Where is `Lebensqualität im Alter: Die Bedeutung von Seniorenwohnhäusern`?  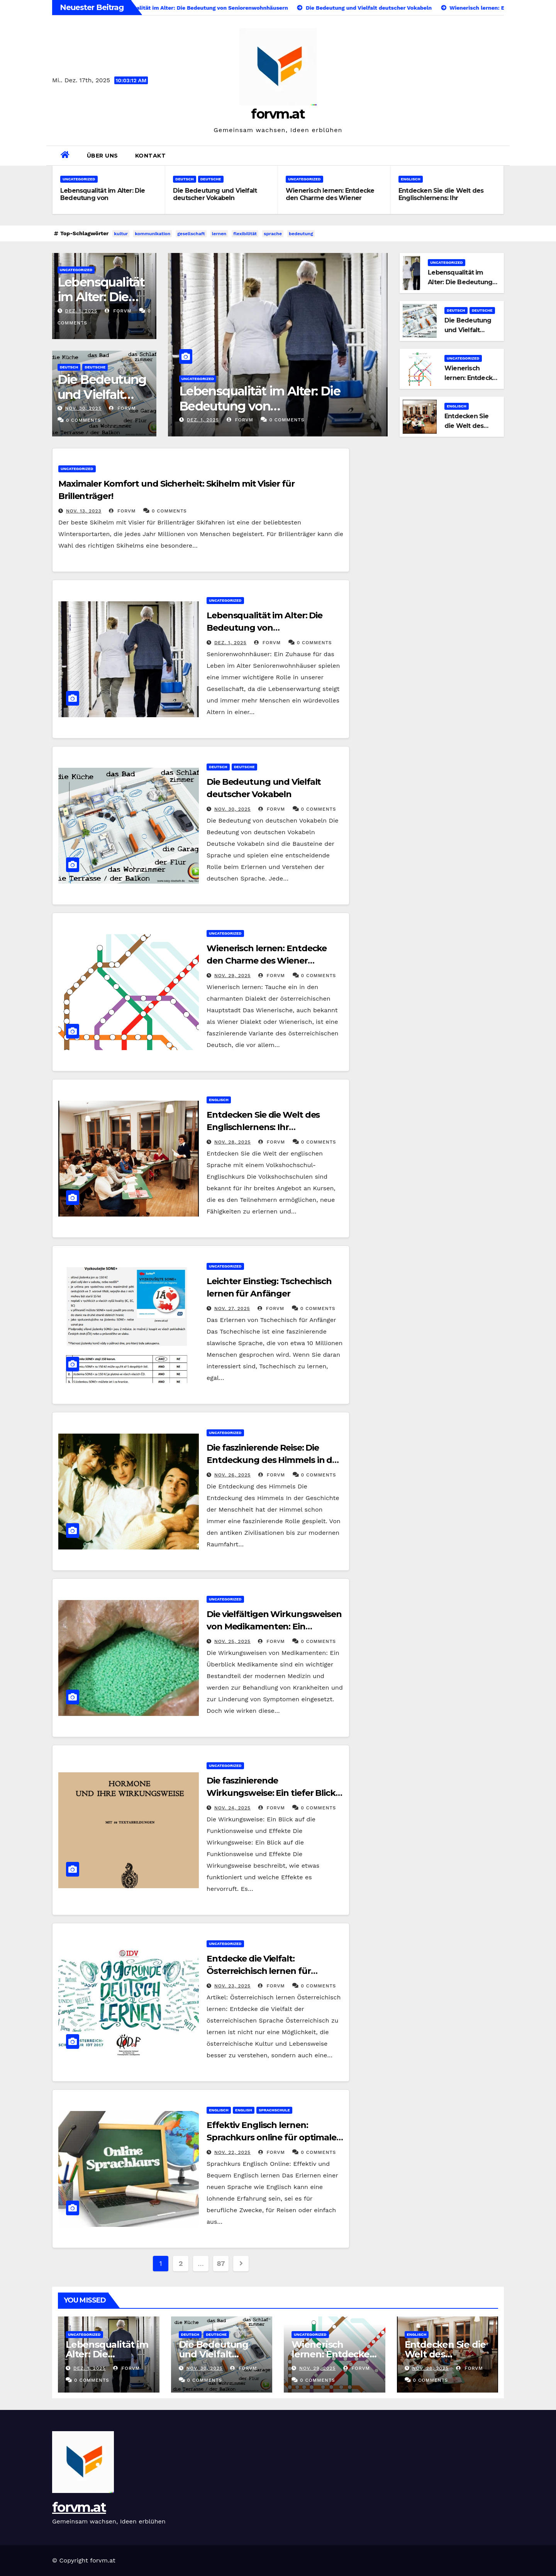
Lebensqualität im Alter: Die Bedeutung von Seniorenwohnhäusern is located at coordinates (102, 198).